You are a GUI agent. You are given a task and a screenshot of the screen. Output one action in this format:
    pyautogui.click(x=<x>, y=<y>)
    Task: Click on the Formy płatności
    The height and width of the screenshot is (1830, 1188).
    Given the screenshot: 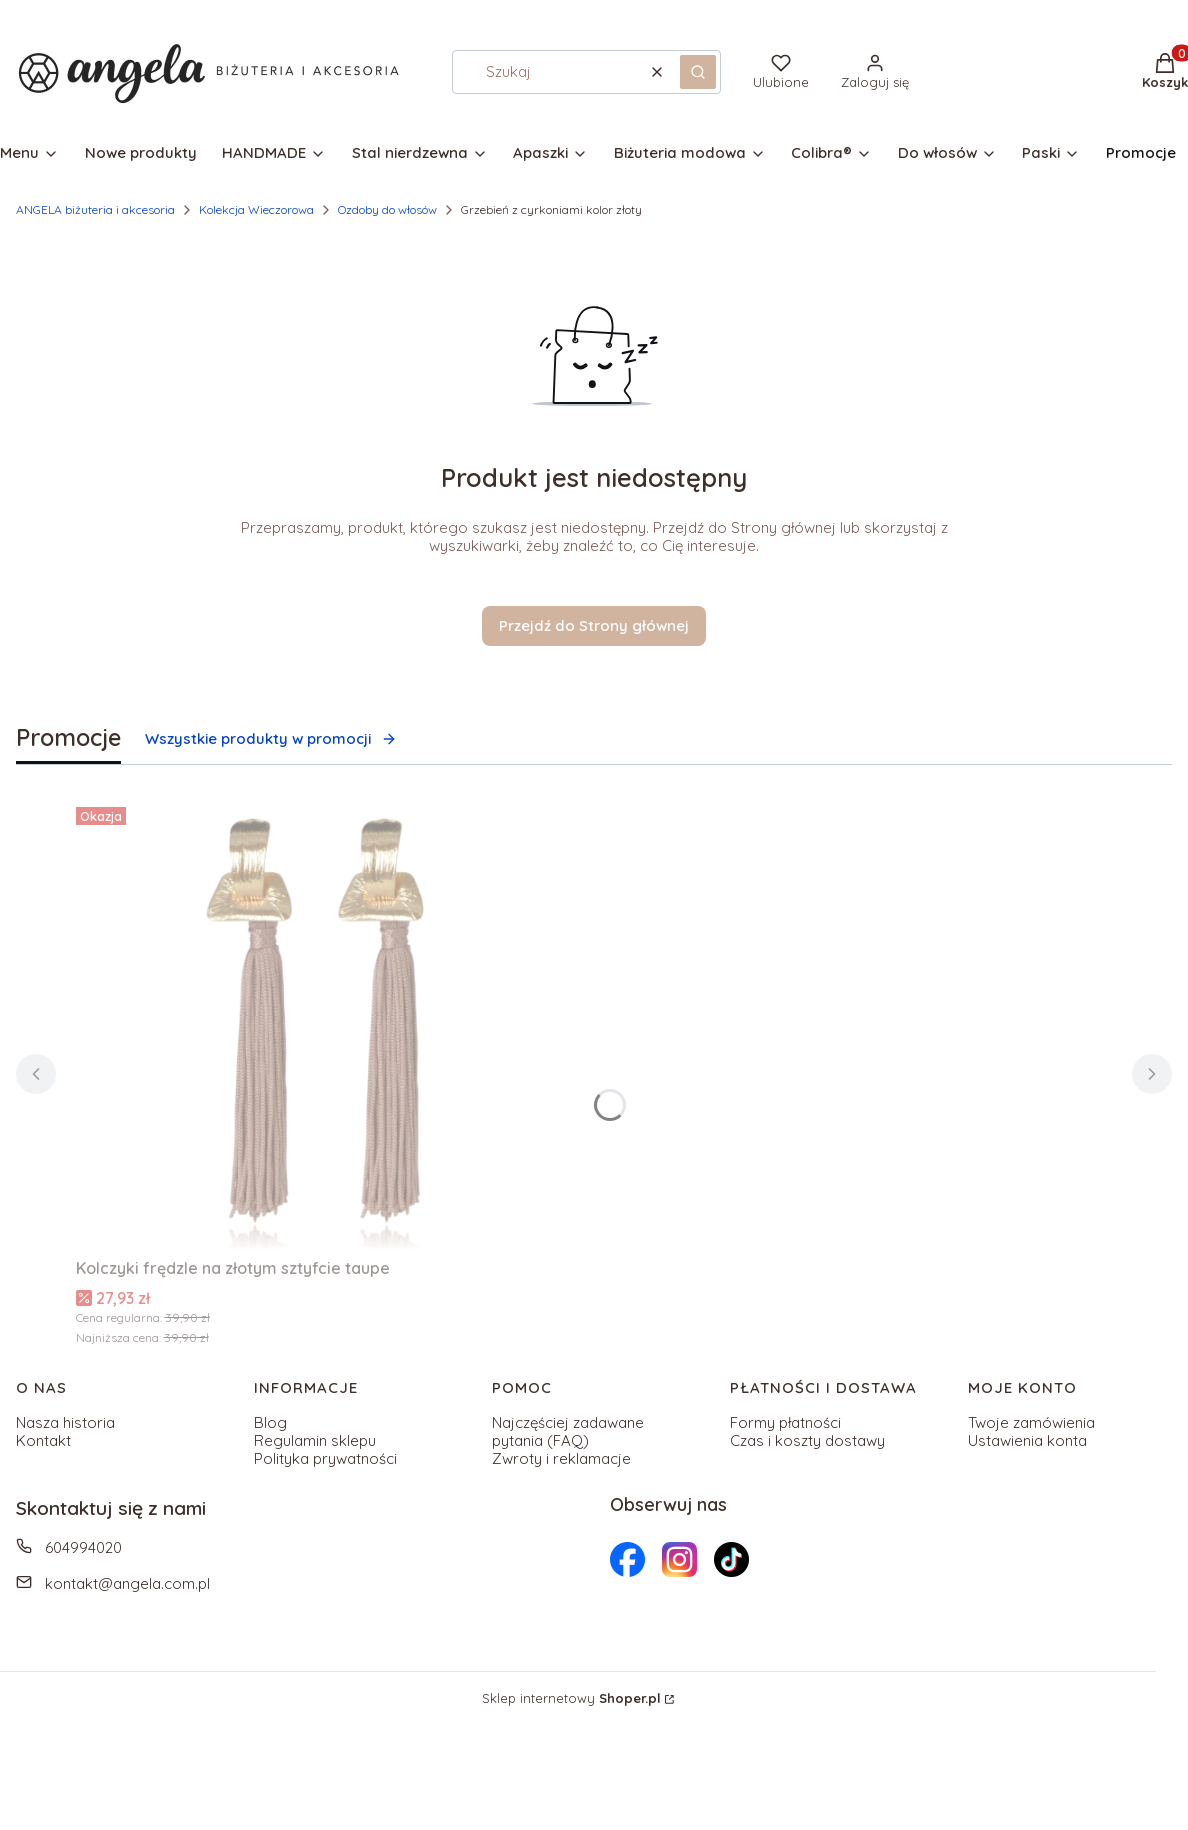 What is the action you would take?
    pyautogui.click(x=785, y=1422)
    